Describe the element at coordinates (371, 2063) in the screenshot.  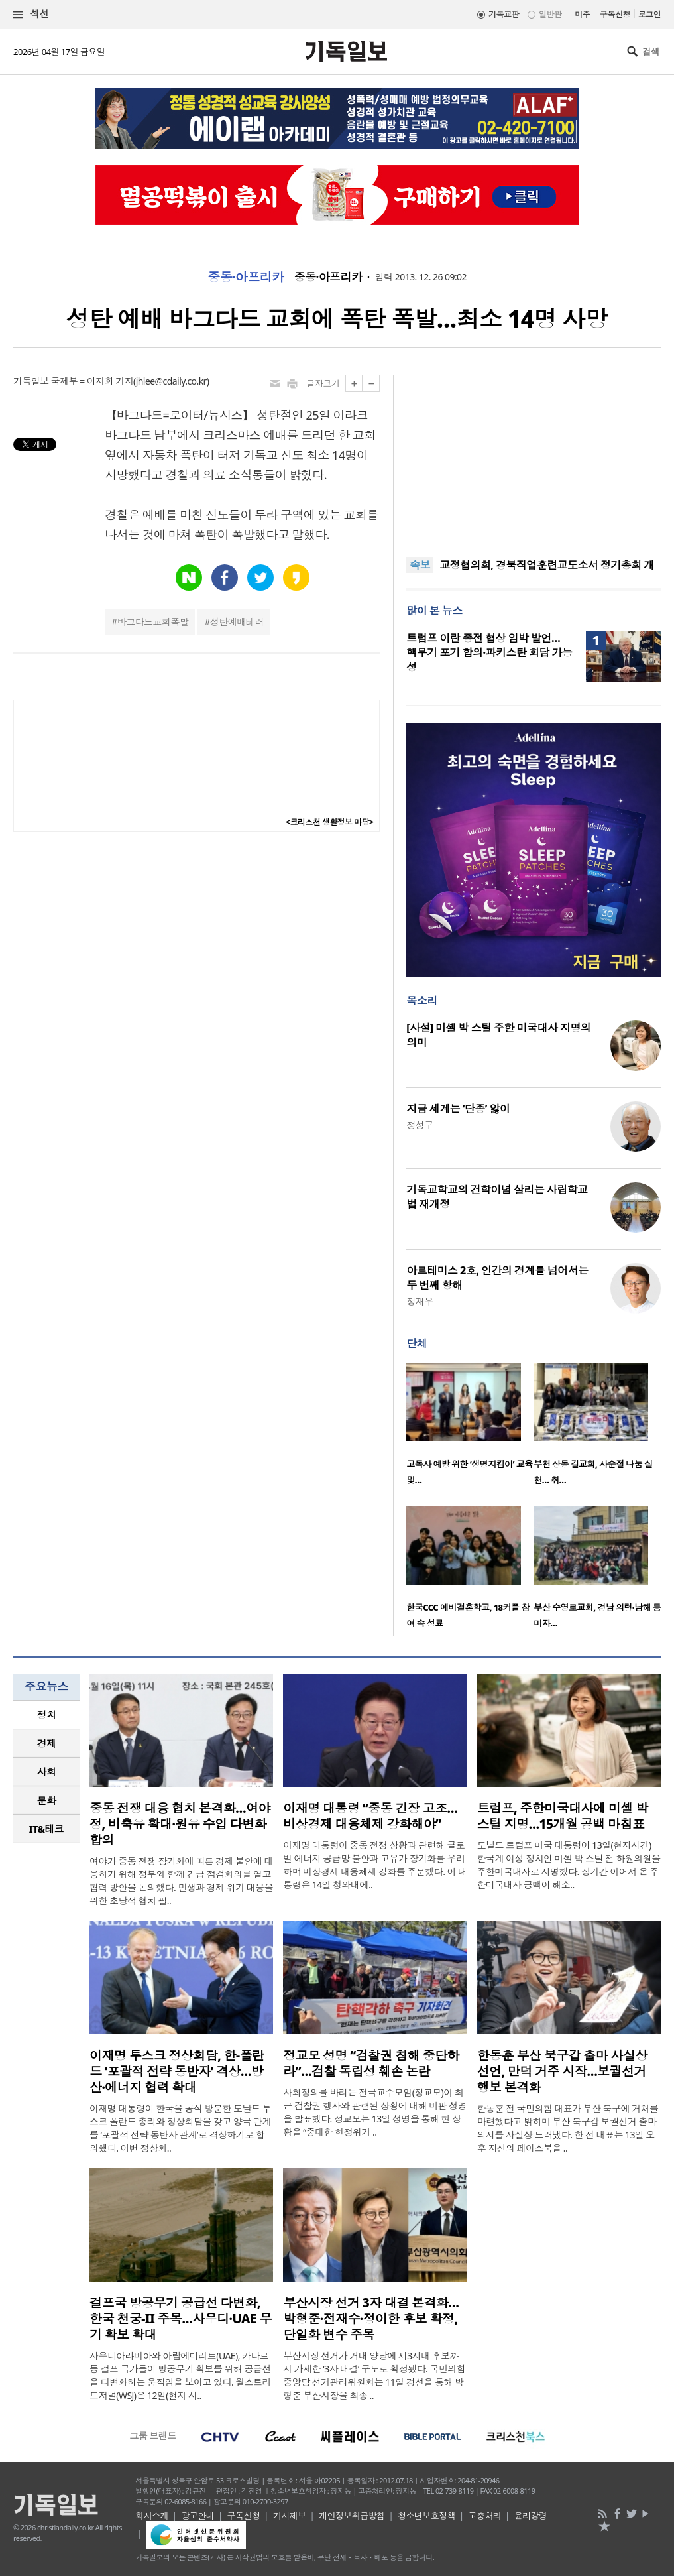
I see `정교모 성명 “검찰권 침해 중단하라”…검찰 독립성 훼손 논란` at that location.